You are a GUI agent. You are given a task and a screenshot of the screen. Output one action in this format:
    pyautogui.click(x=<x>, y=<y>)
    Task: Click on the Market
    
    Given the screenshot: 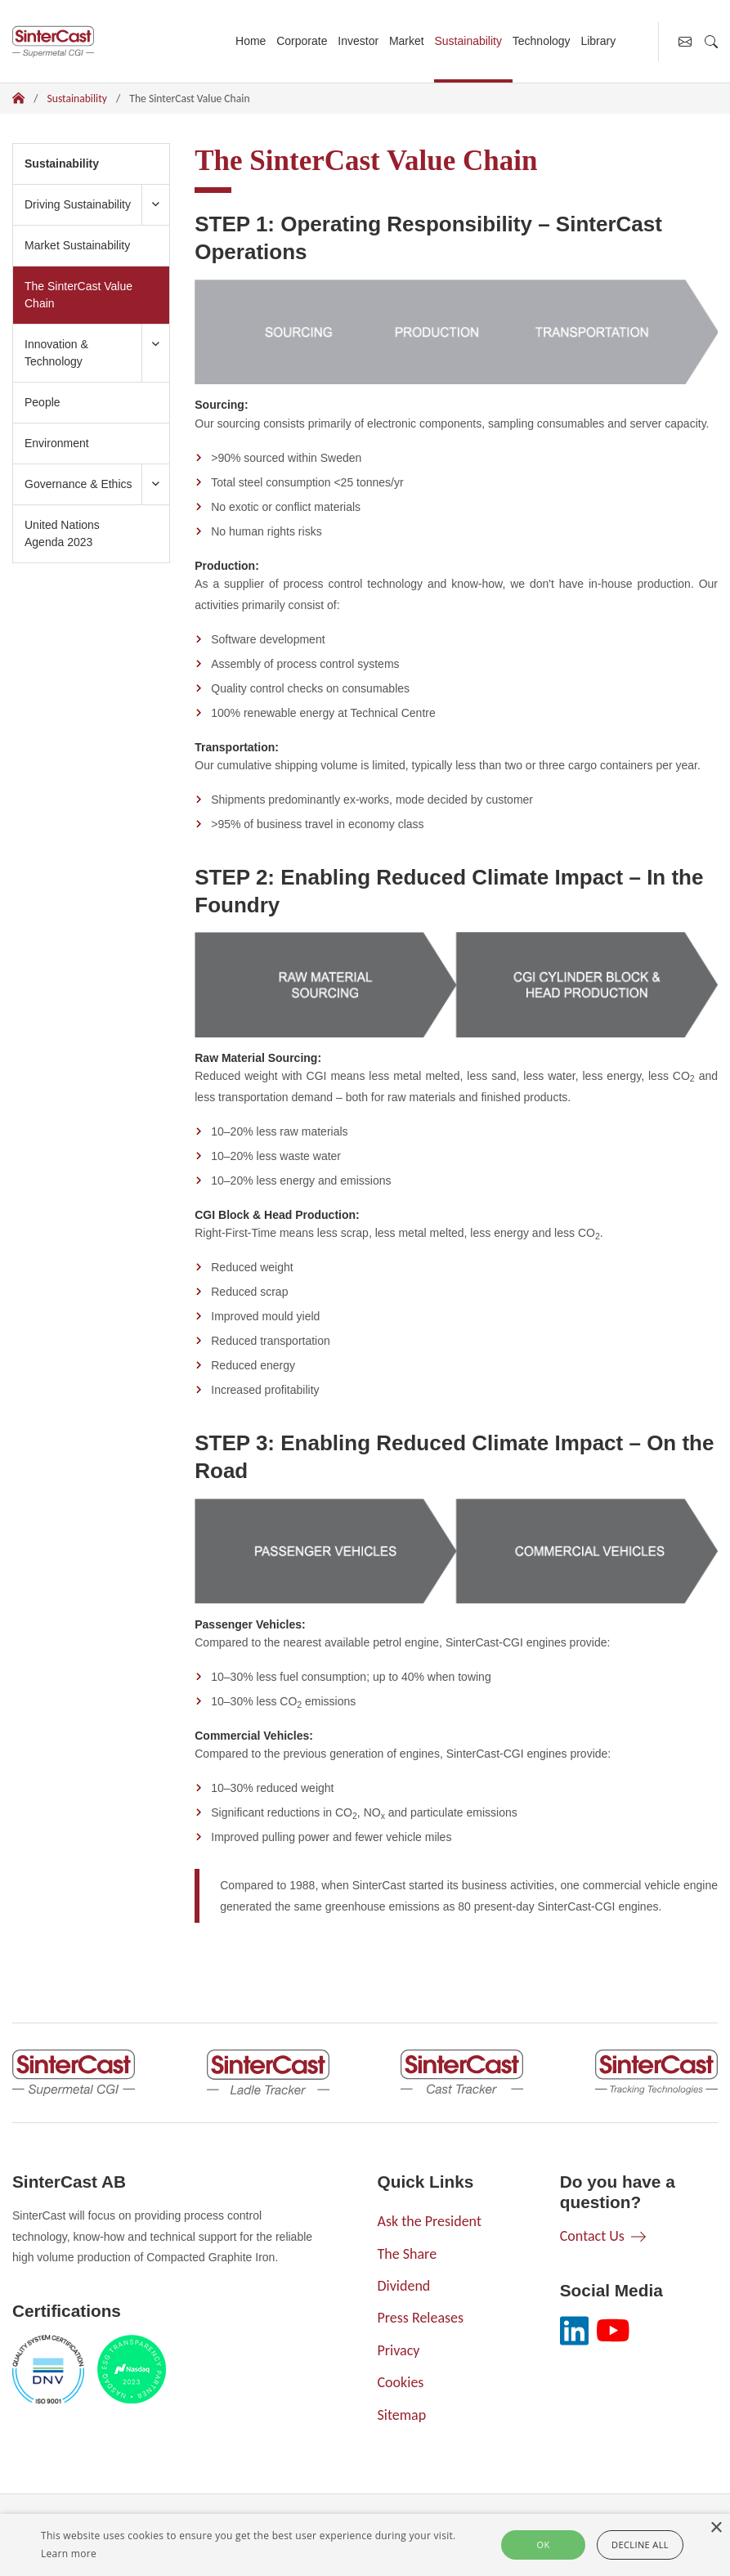 What is the action you would take?
    pyautogui.click(x=406, y=40)
    